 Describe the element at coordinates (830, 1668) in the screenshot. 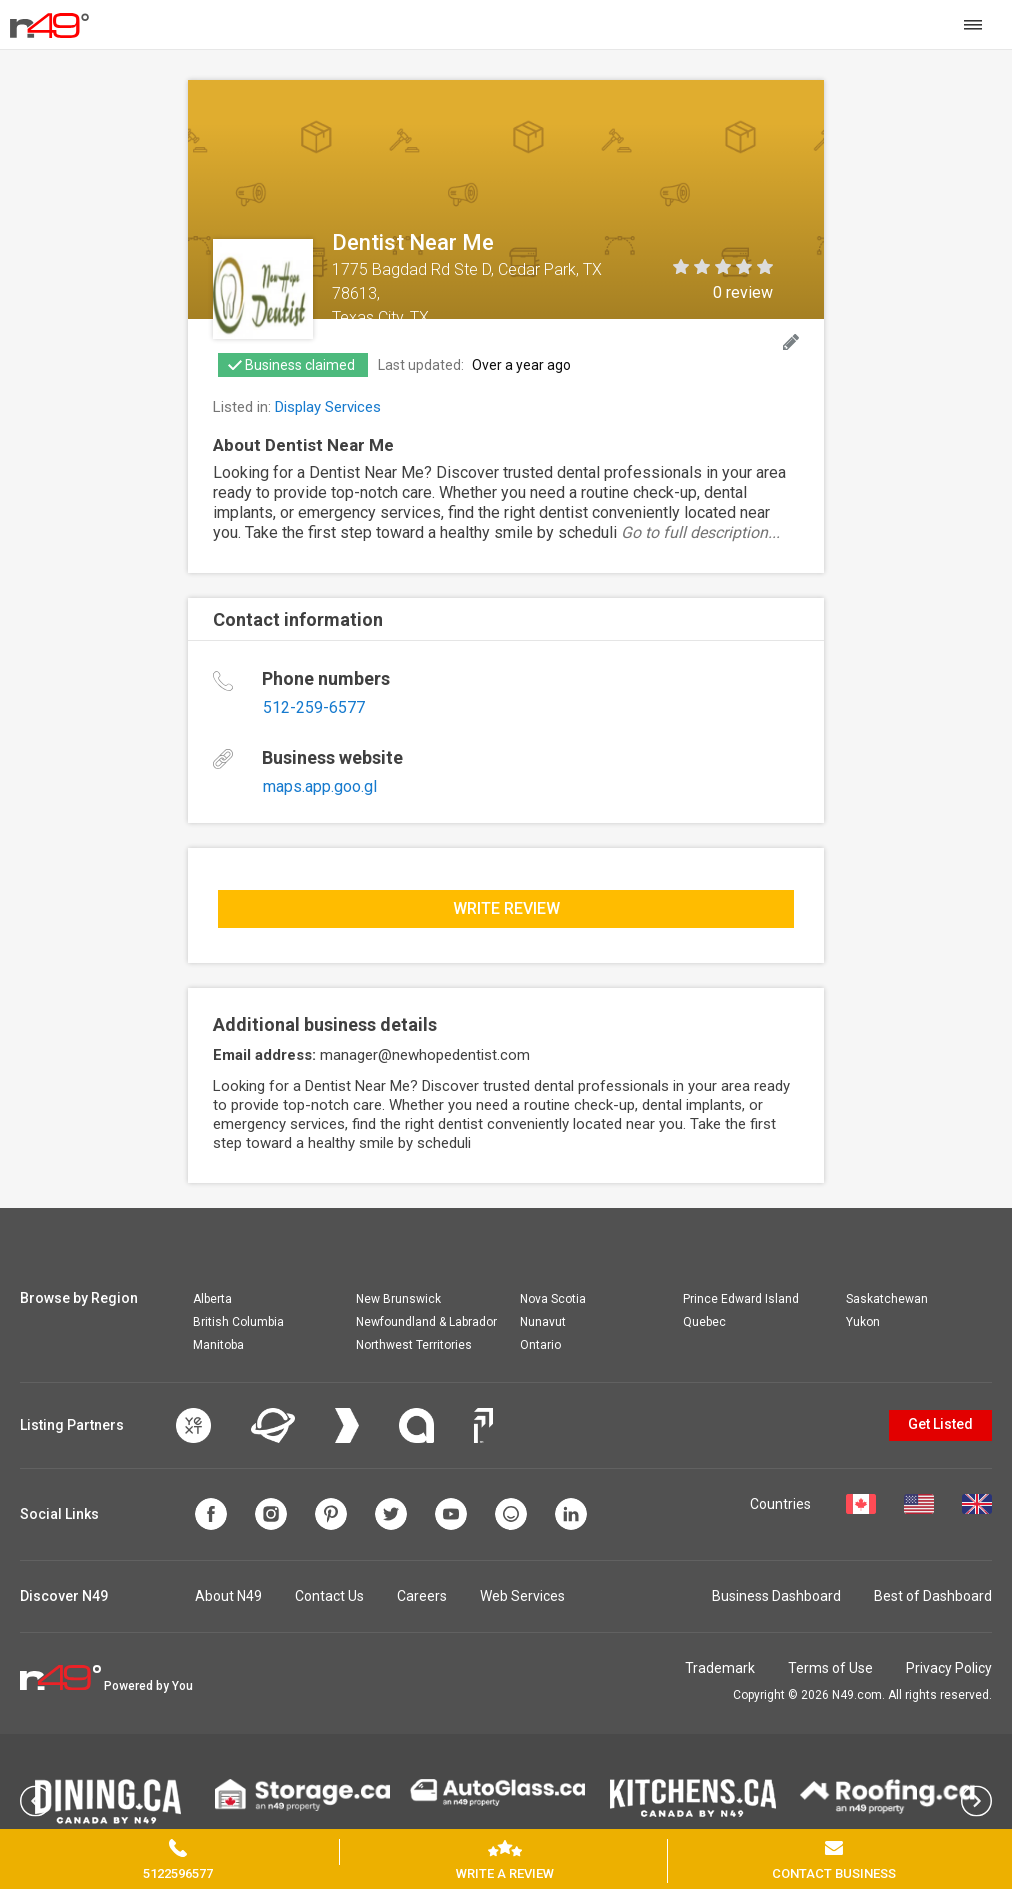

I see `Terms of Use` at that location.